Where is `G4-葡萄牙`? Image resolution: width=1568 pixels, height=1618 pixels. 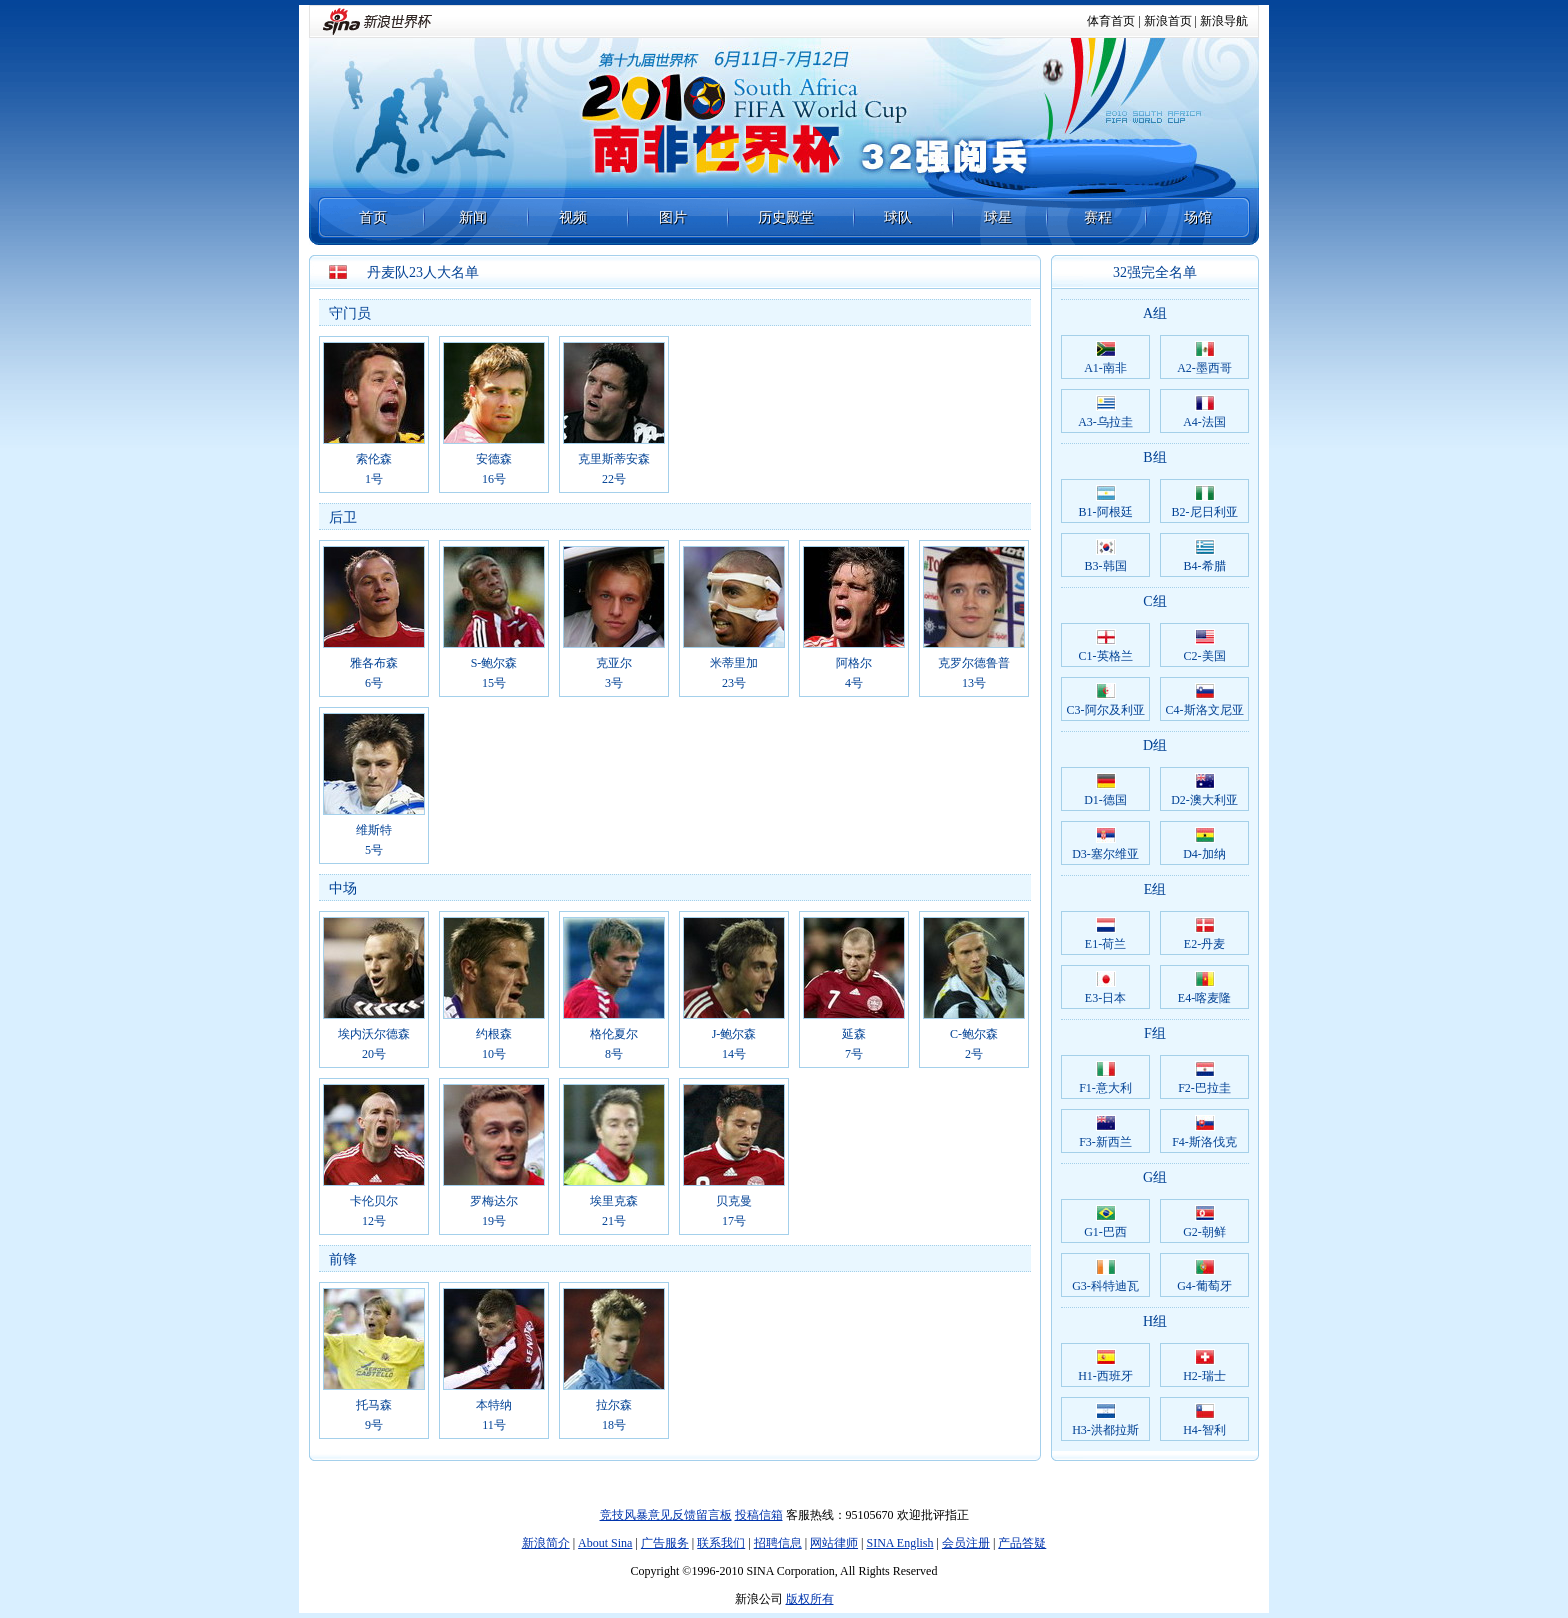
G4-葡萄牙 is located at coordinates (1204, 1276).